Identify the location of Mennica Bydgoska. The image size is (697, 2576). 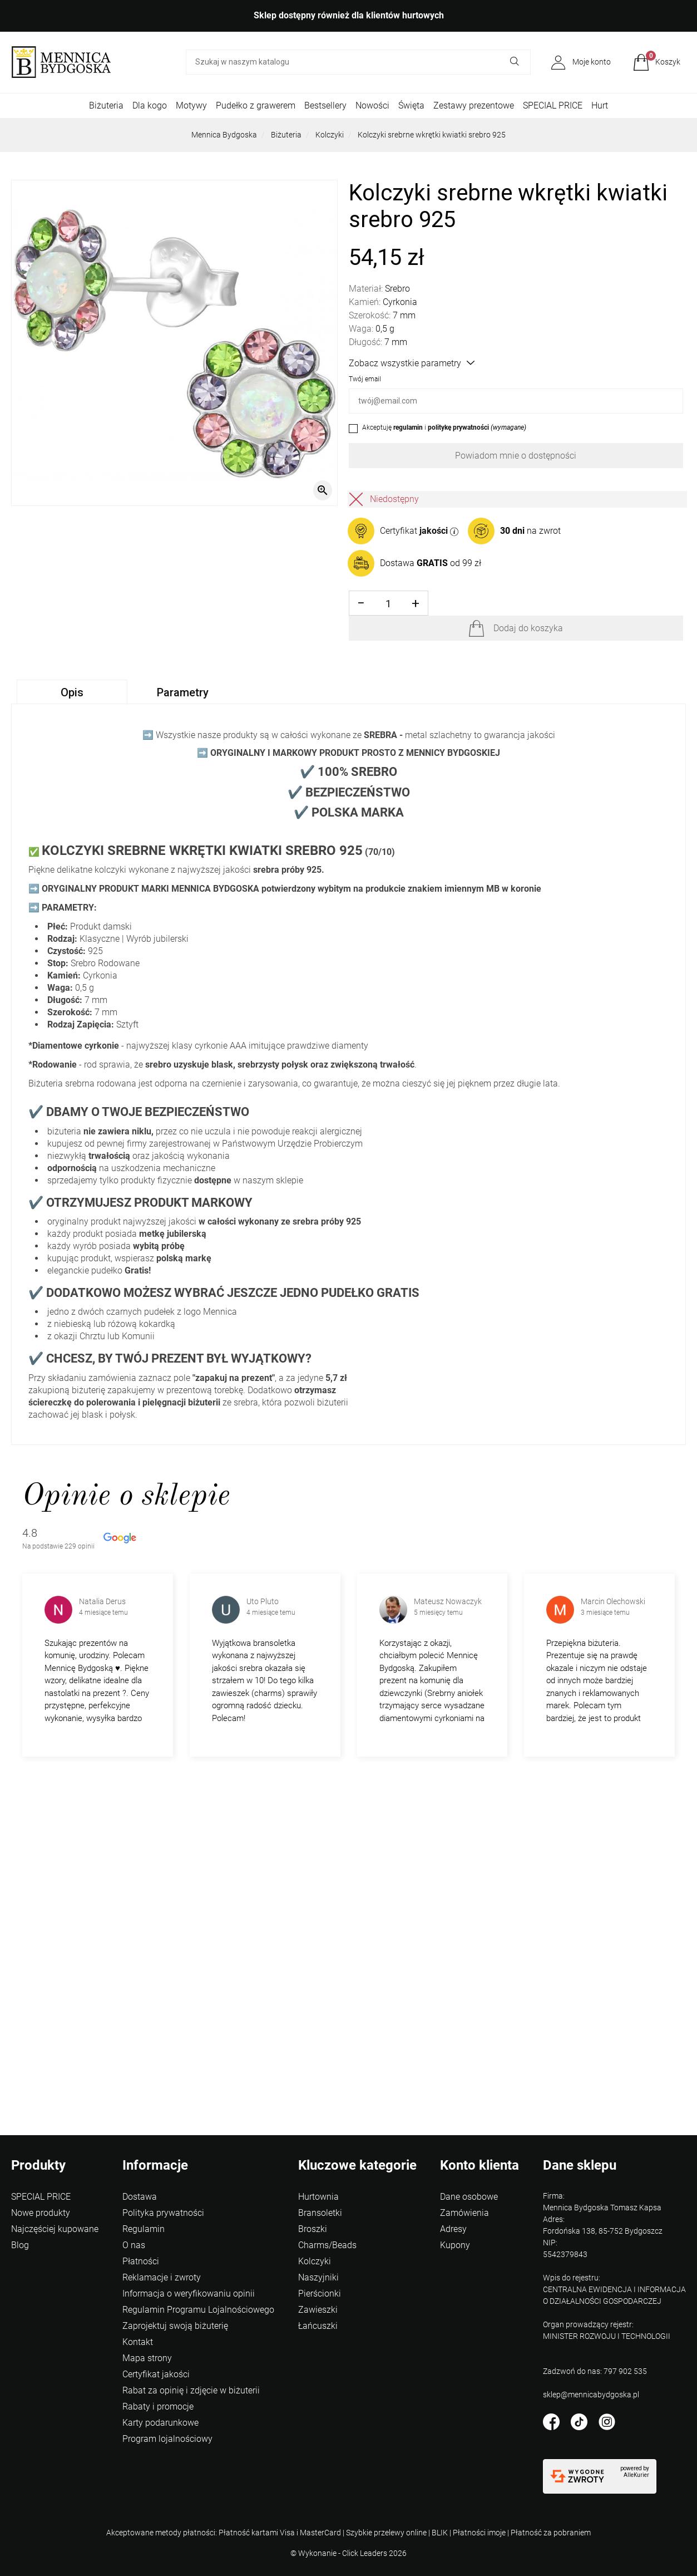
(224, 134).